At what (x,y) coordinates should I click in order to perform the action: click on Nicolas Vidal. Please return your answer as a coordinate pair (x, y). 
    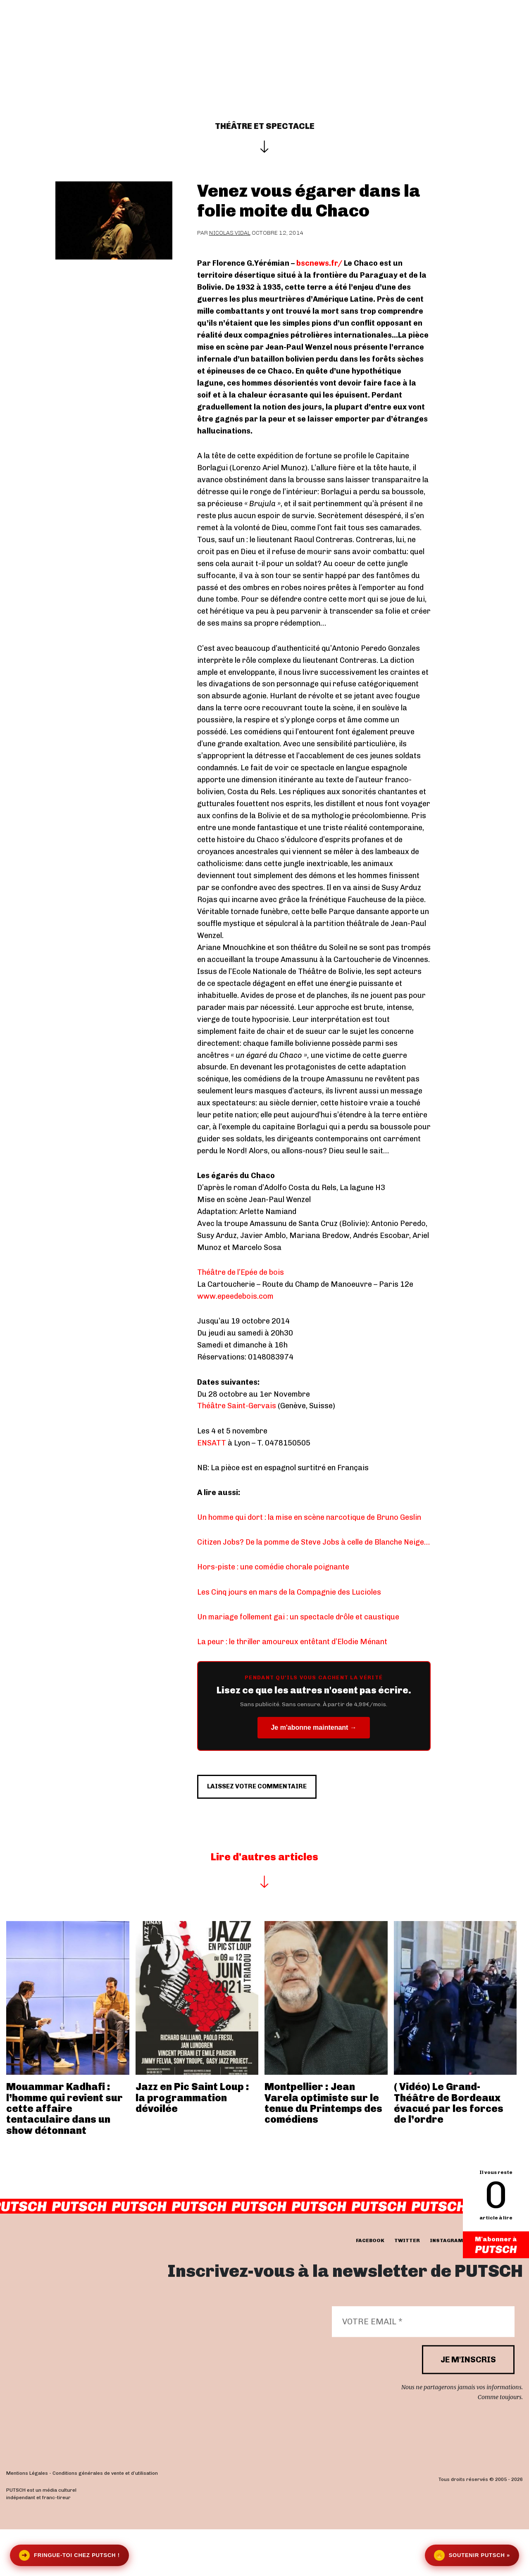
    Looking at the image, I should click on (229, 232).